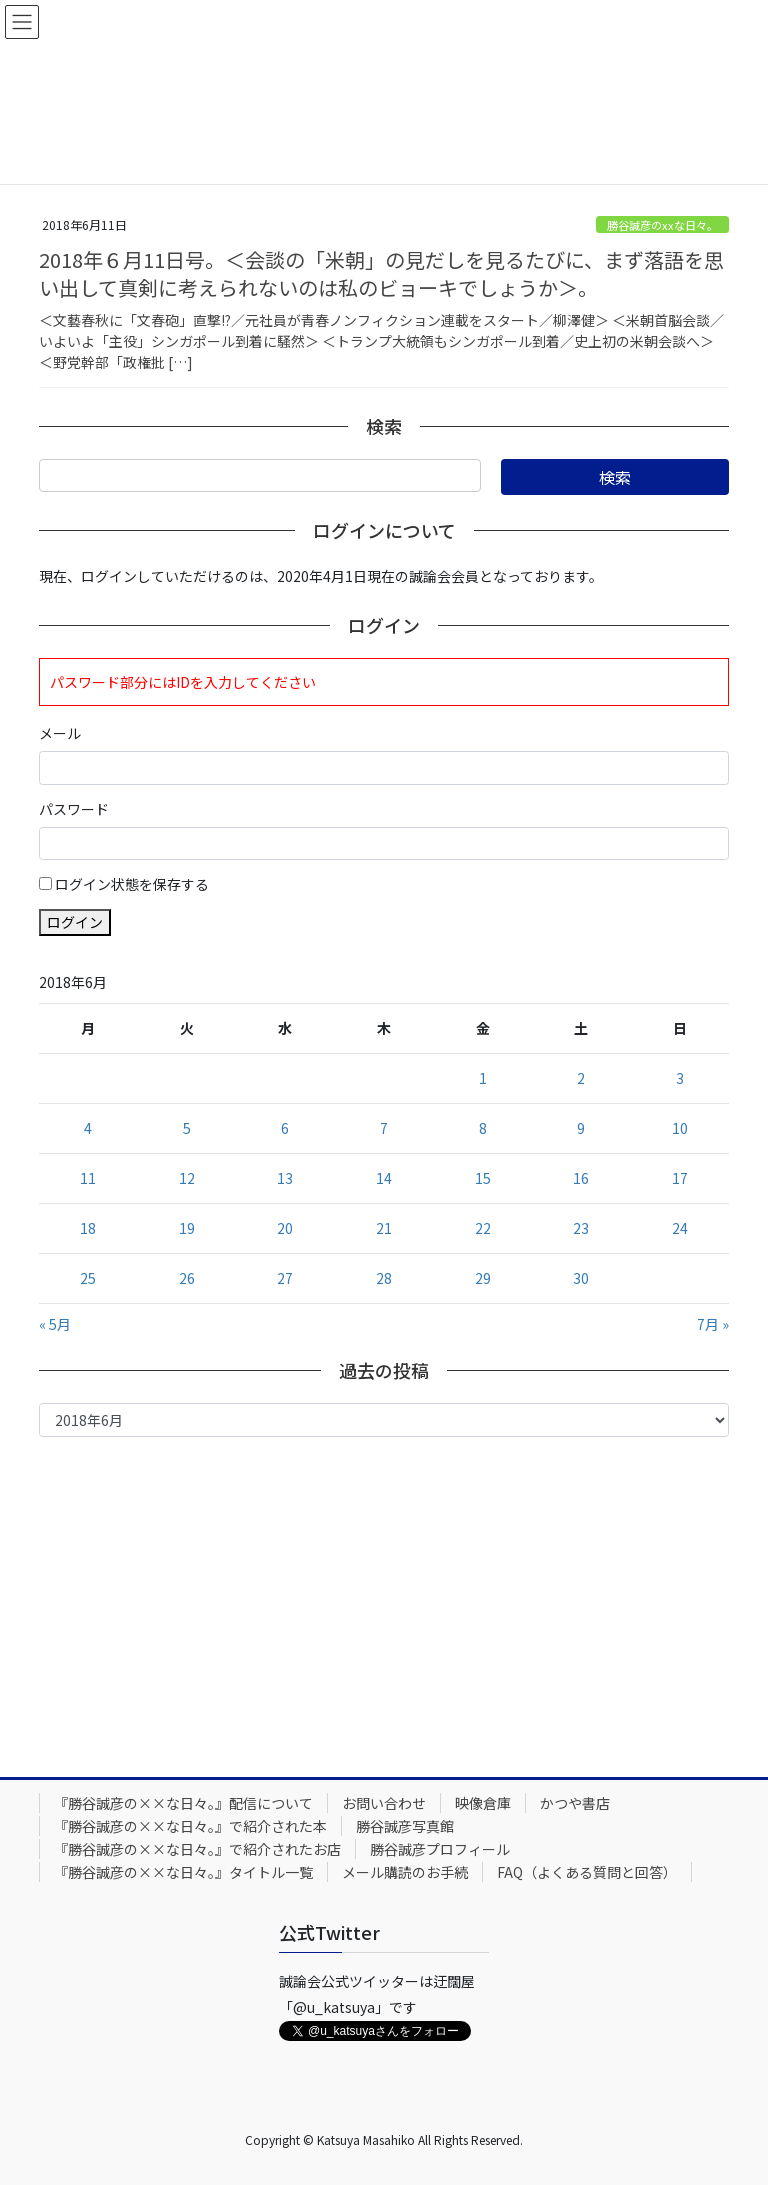 The image size is (768, 2185). I want to click on 7 [2018年6月7日 に投稿を公開], so click(384, 1128).